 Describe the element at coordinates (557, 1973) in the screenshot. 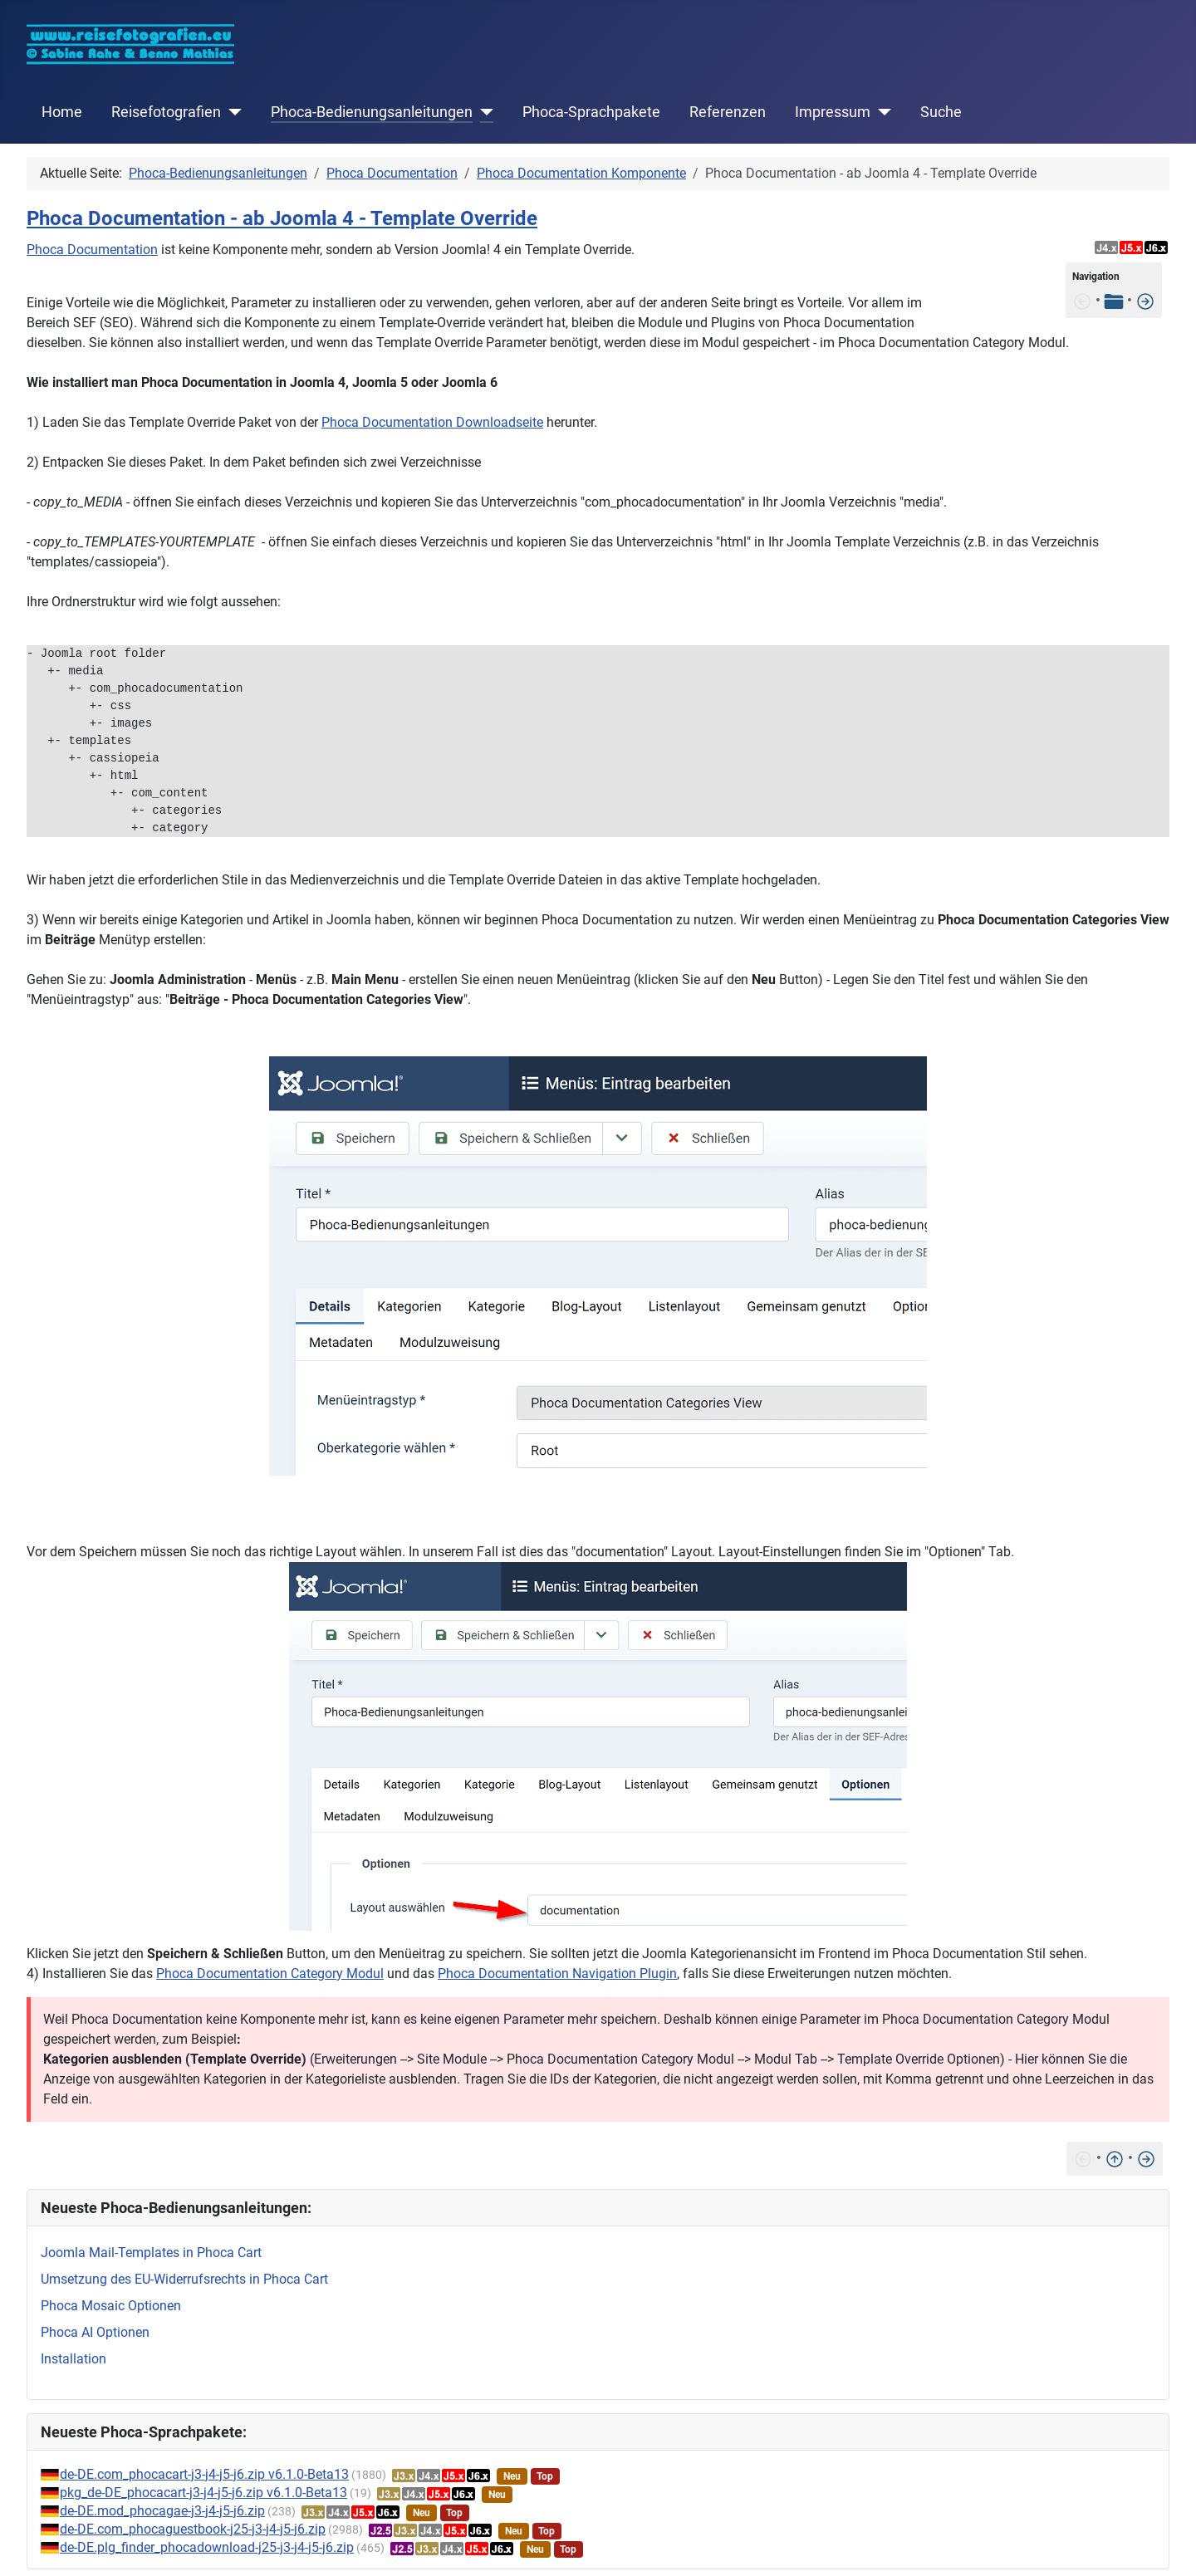

I see `Phoca Documentation Navigation Plugin` at that location.